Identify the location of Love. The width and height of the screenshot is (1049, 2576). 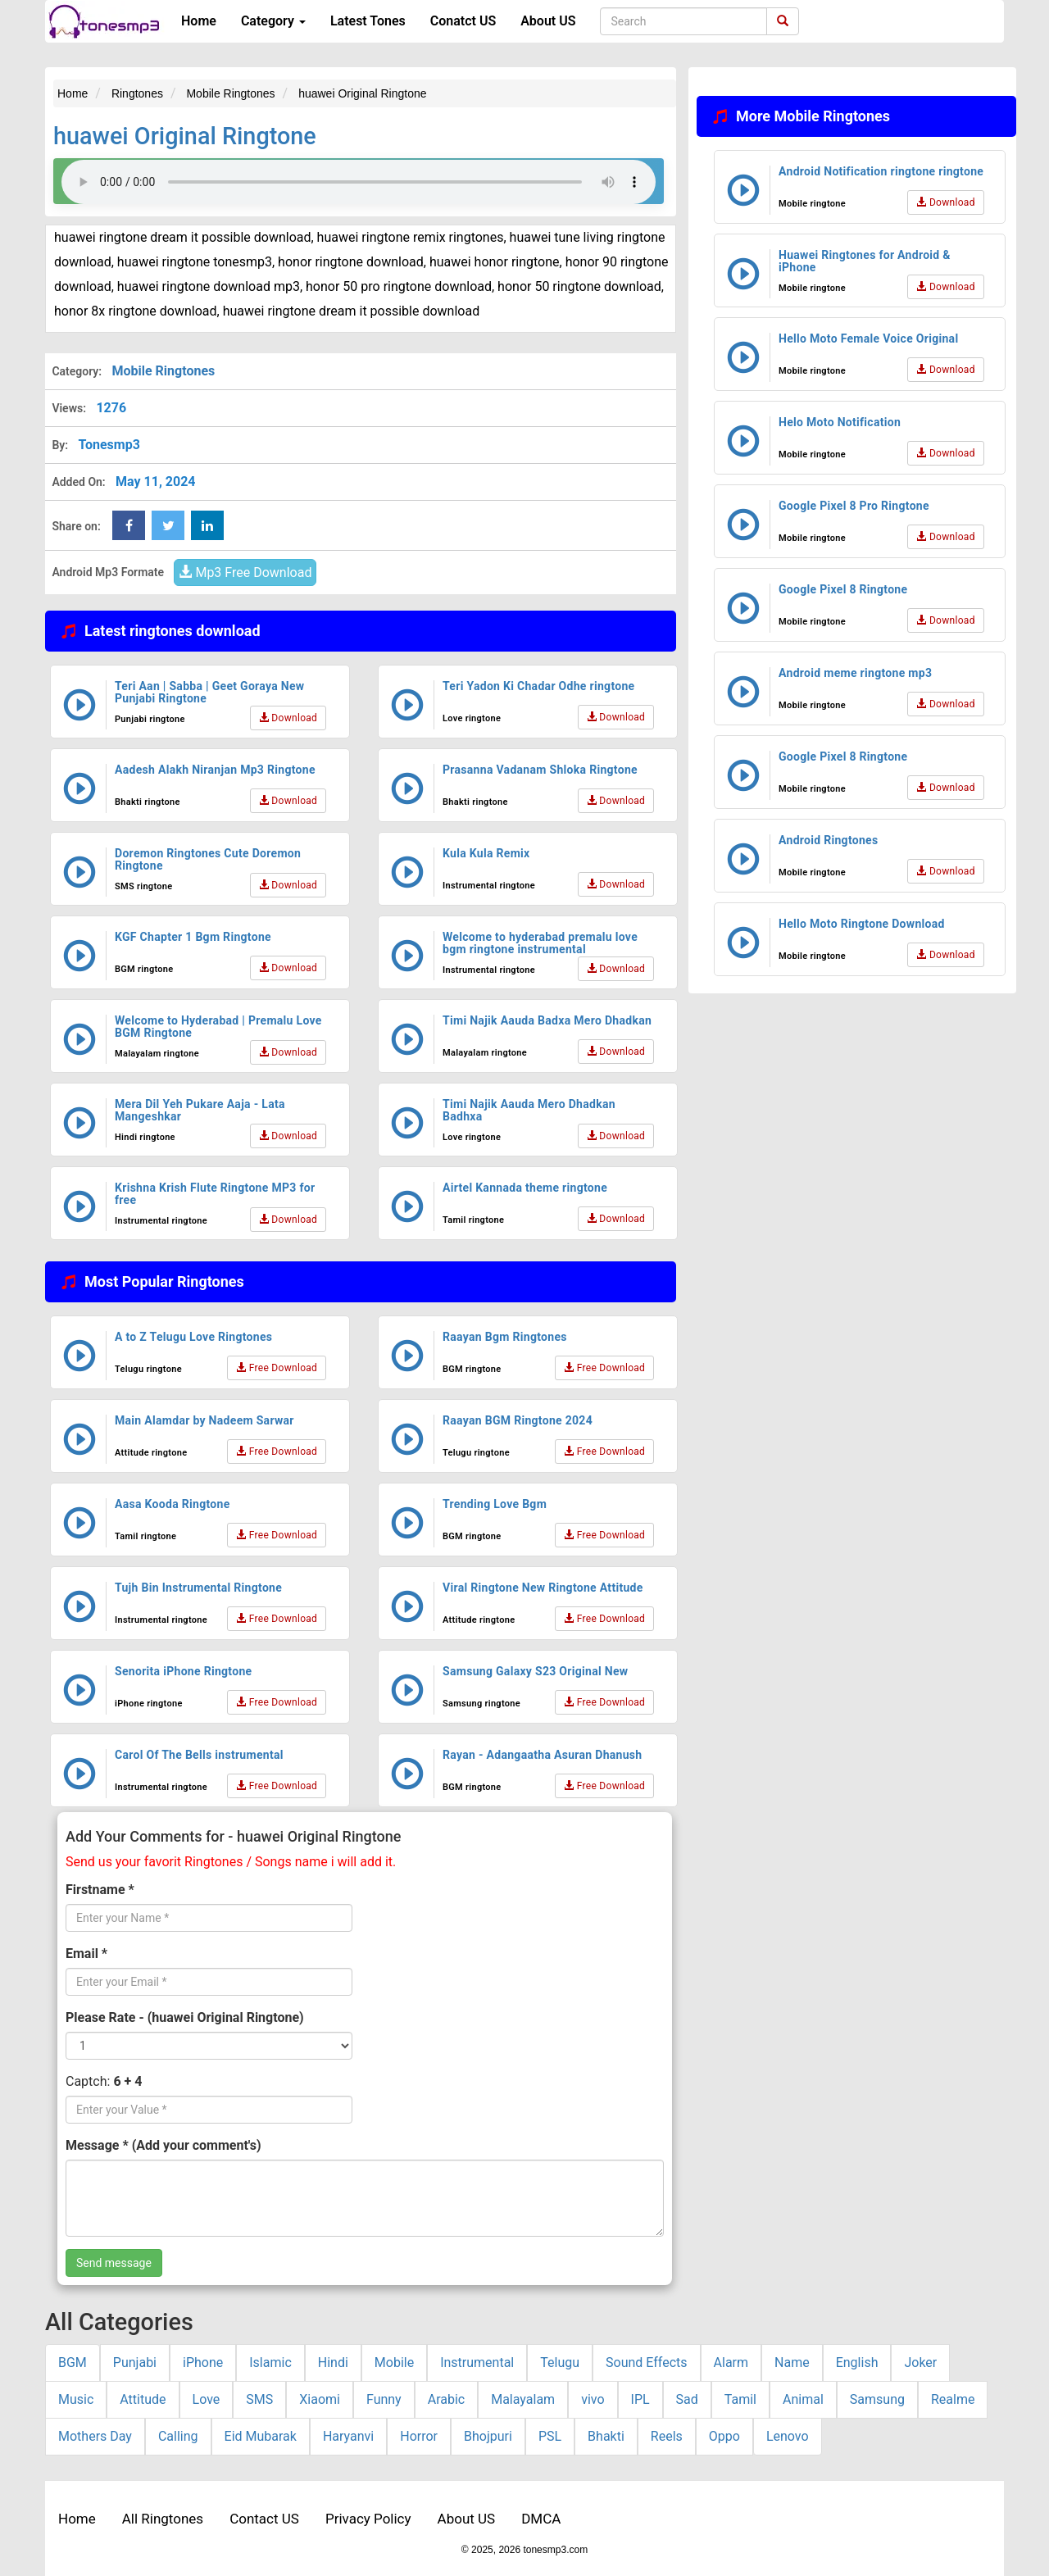
(206, 2399).